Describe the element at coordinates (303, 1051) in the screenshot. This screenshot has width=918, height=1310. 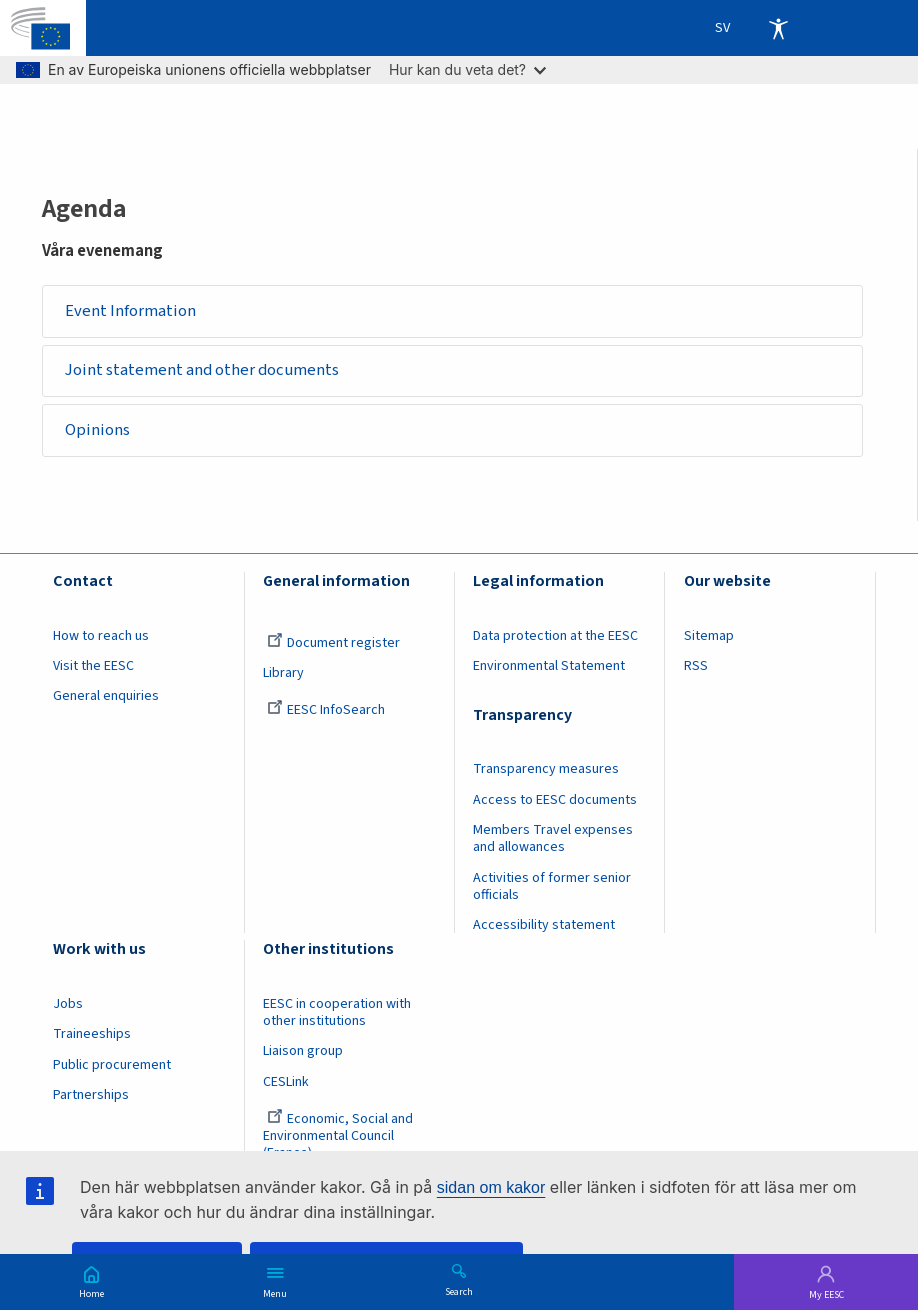
I see `Liaison group` at that location.